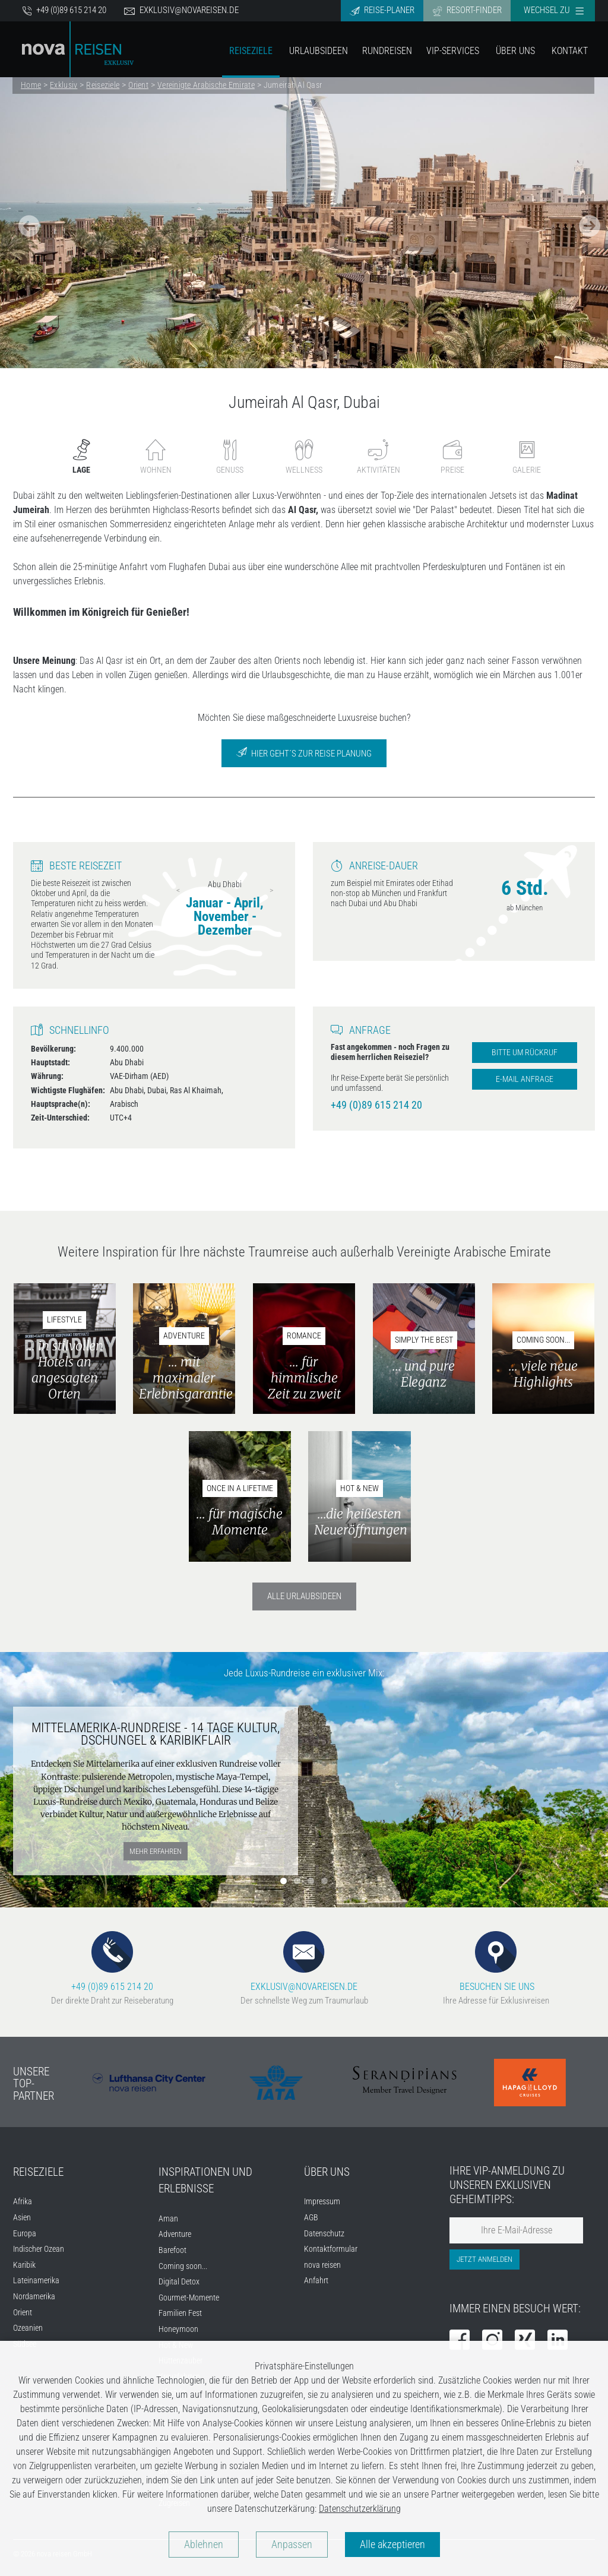 This screenshot has height=2576, width=608. I want to click on Alle akzeptieren, so click(392, 2544).